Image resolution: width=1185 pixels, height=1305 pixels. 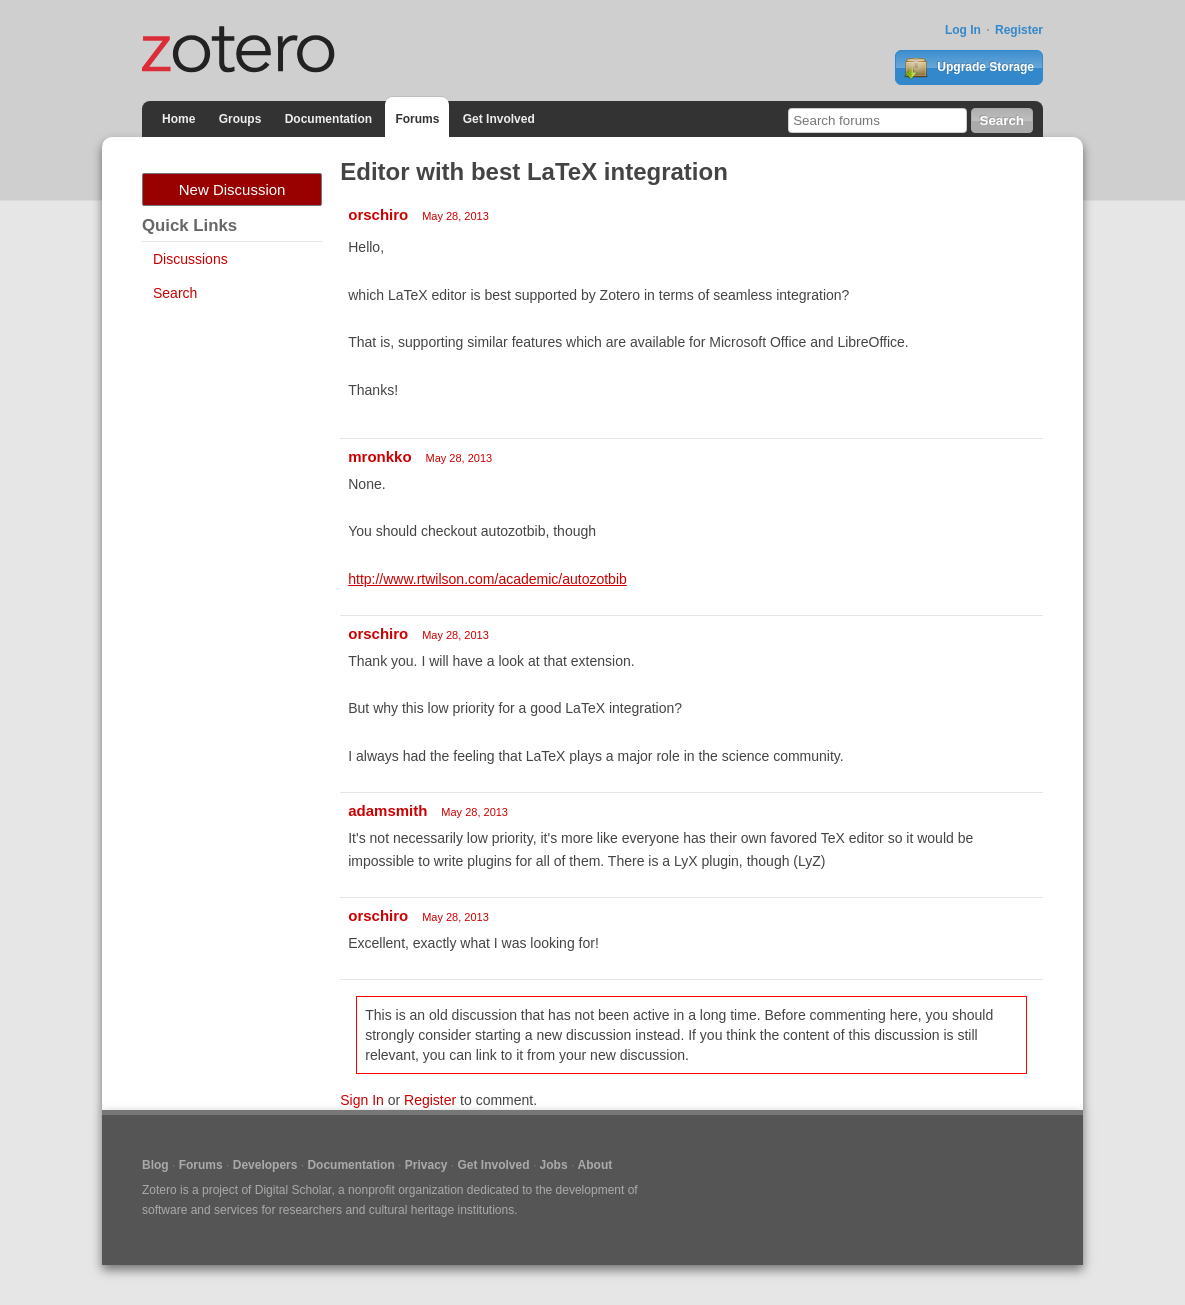 I want to click on Digital Scholar, so click(x=293, y=1190).